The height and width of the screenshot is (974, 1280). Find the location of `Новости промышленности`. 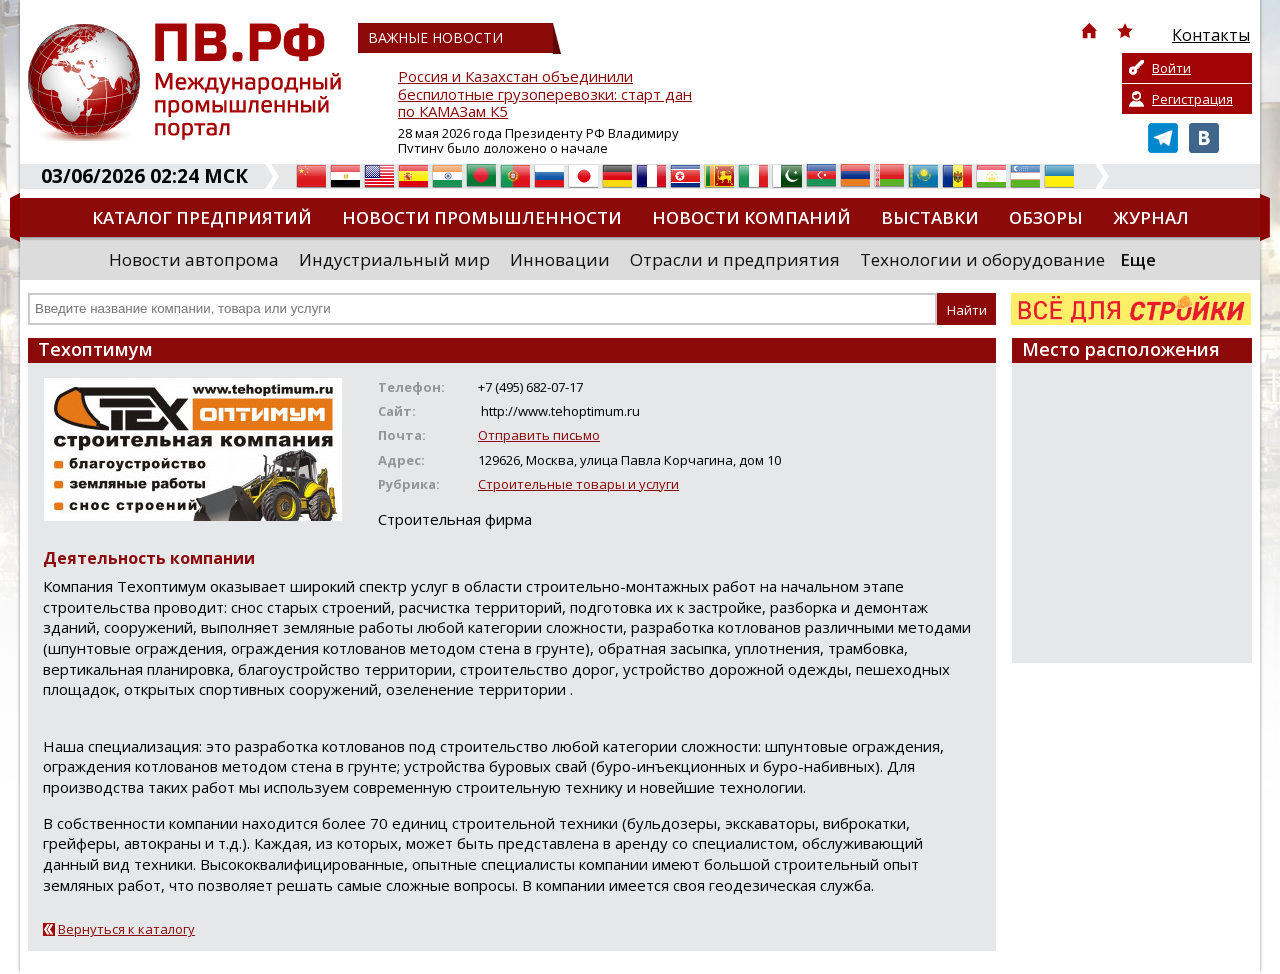

Новости промышленности is located at coordinates (482, 217).